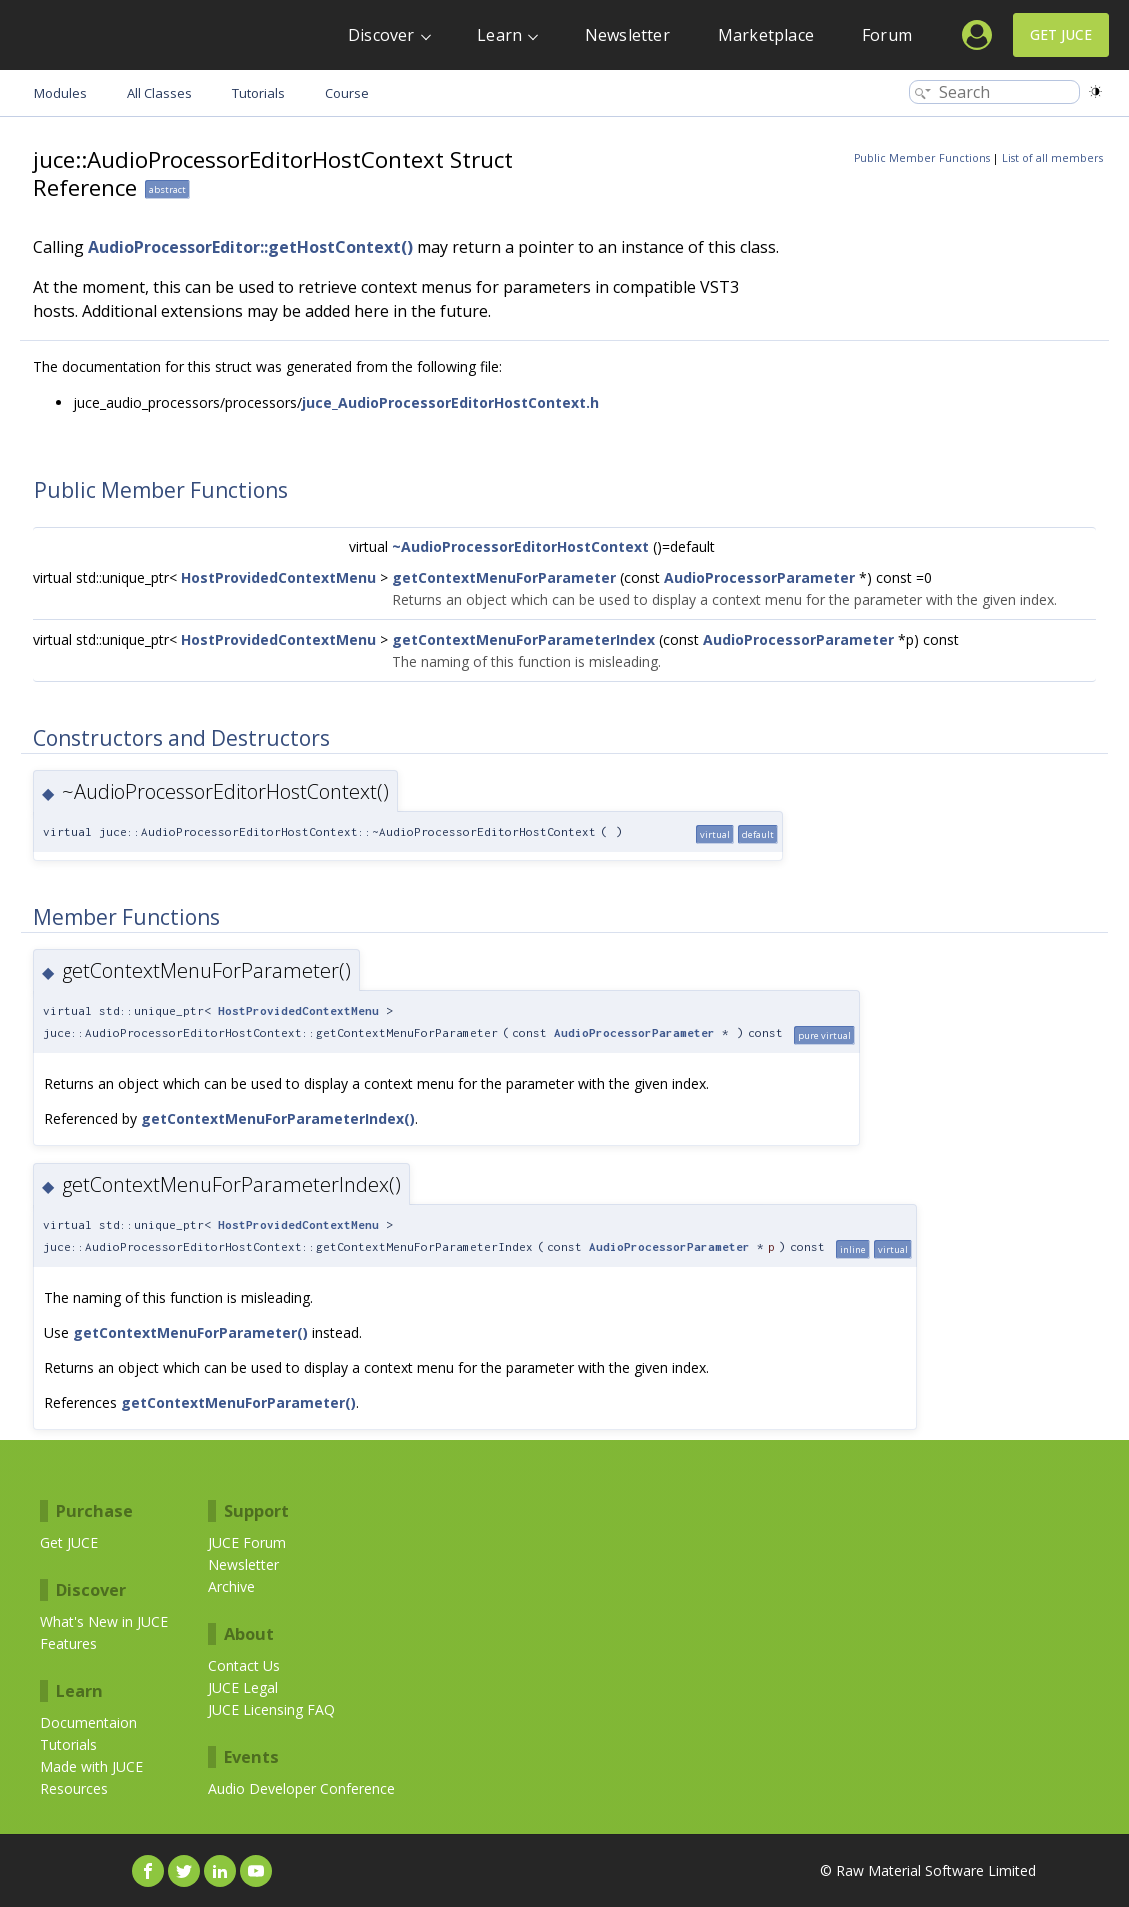  What do you see at coordinates (759, 577) in the screenshot?
I see `AudioProcessorParameter` at bounding box center [759, 577].